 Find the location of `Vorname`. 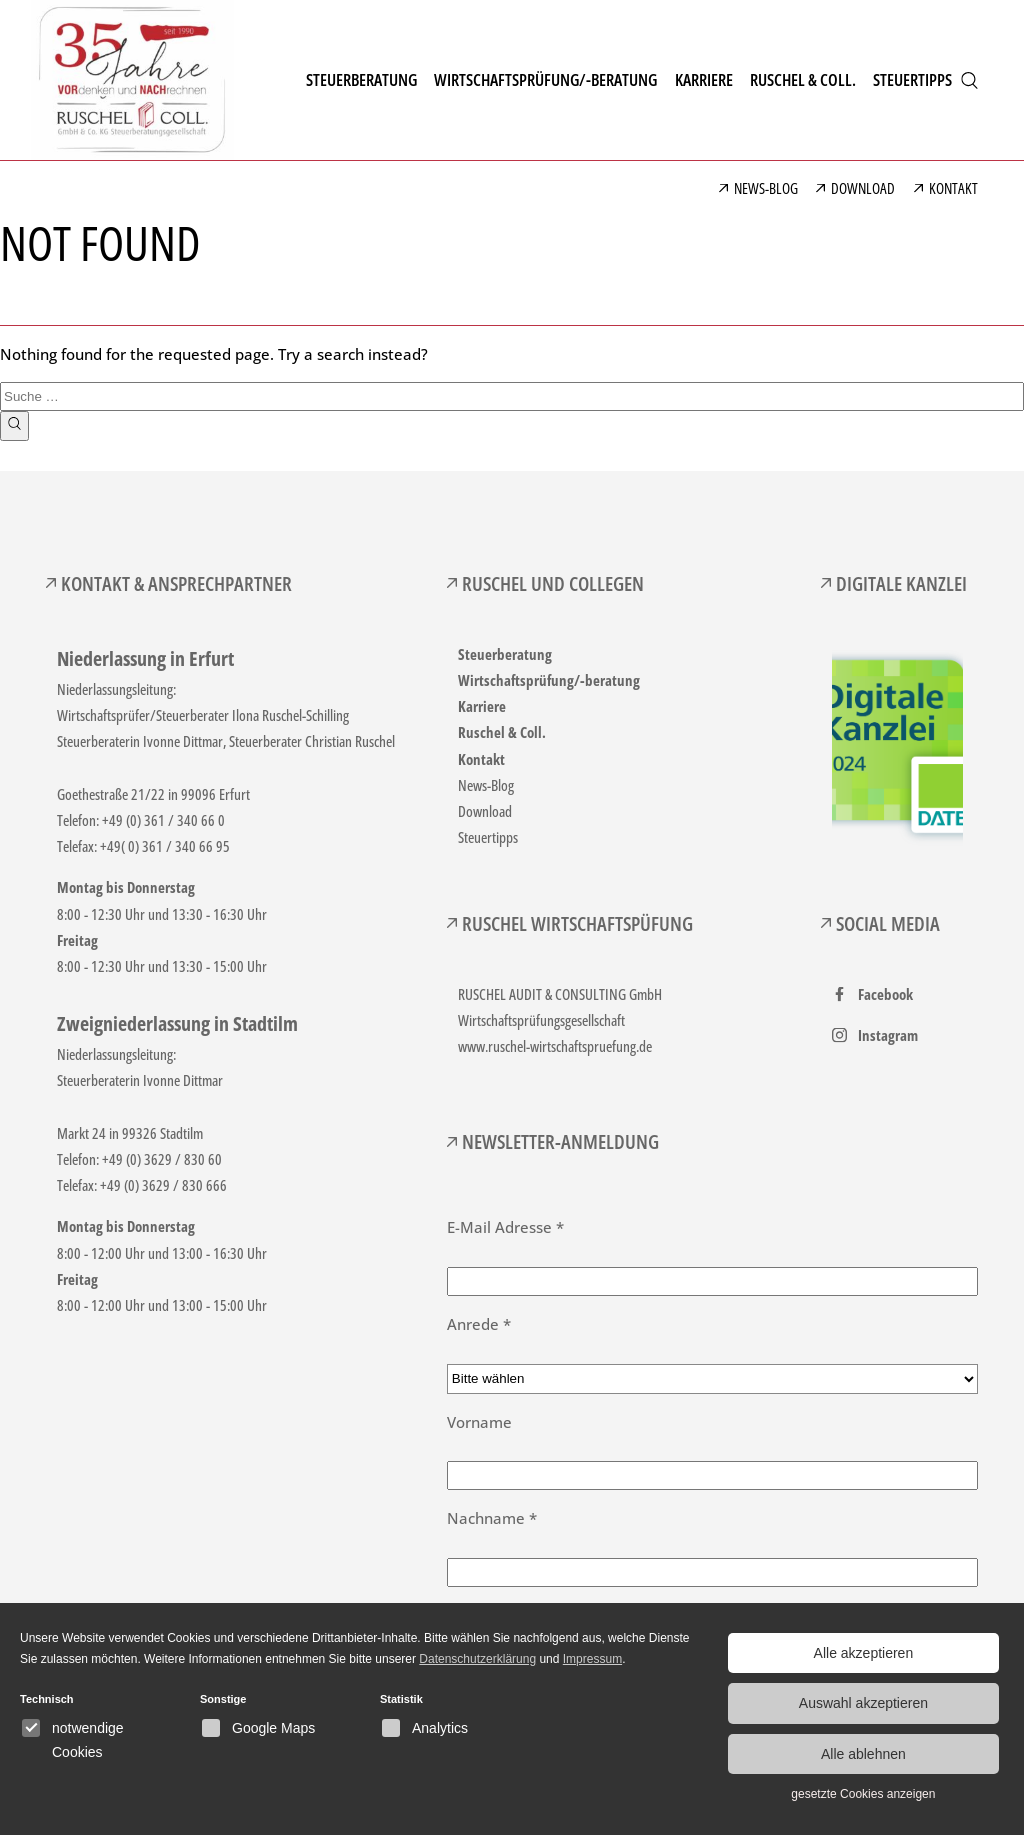

Vorname is located at coordinates (479, 1422).